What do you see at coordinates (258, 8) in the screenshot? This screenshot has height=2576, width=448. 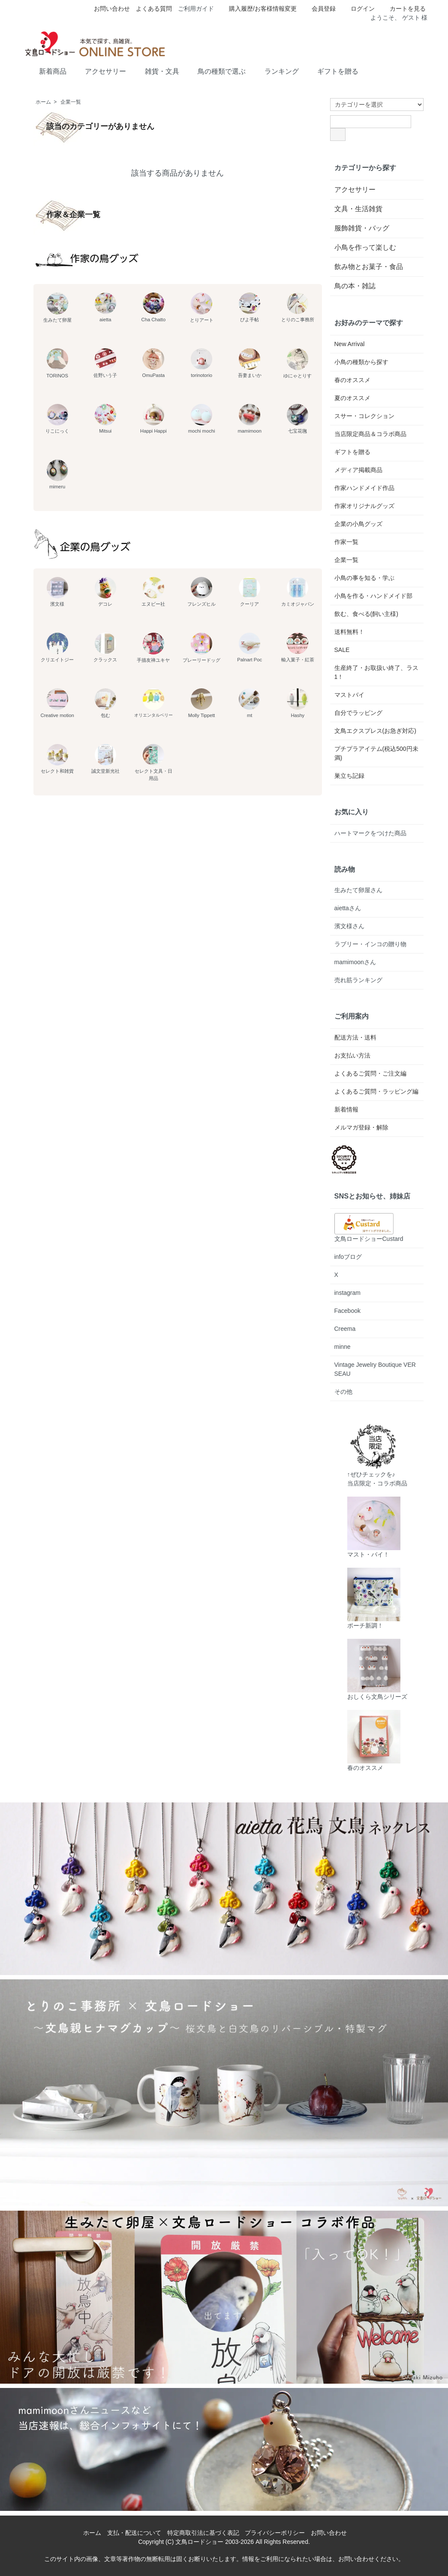 I see `購入履歴/お客様情報変更` at bounding box center [258, 8].